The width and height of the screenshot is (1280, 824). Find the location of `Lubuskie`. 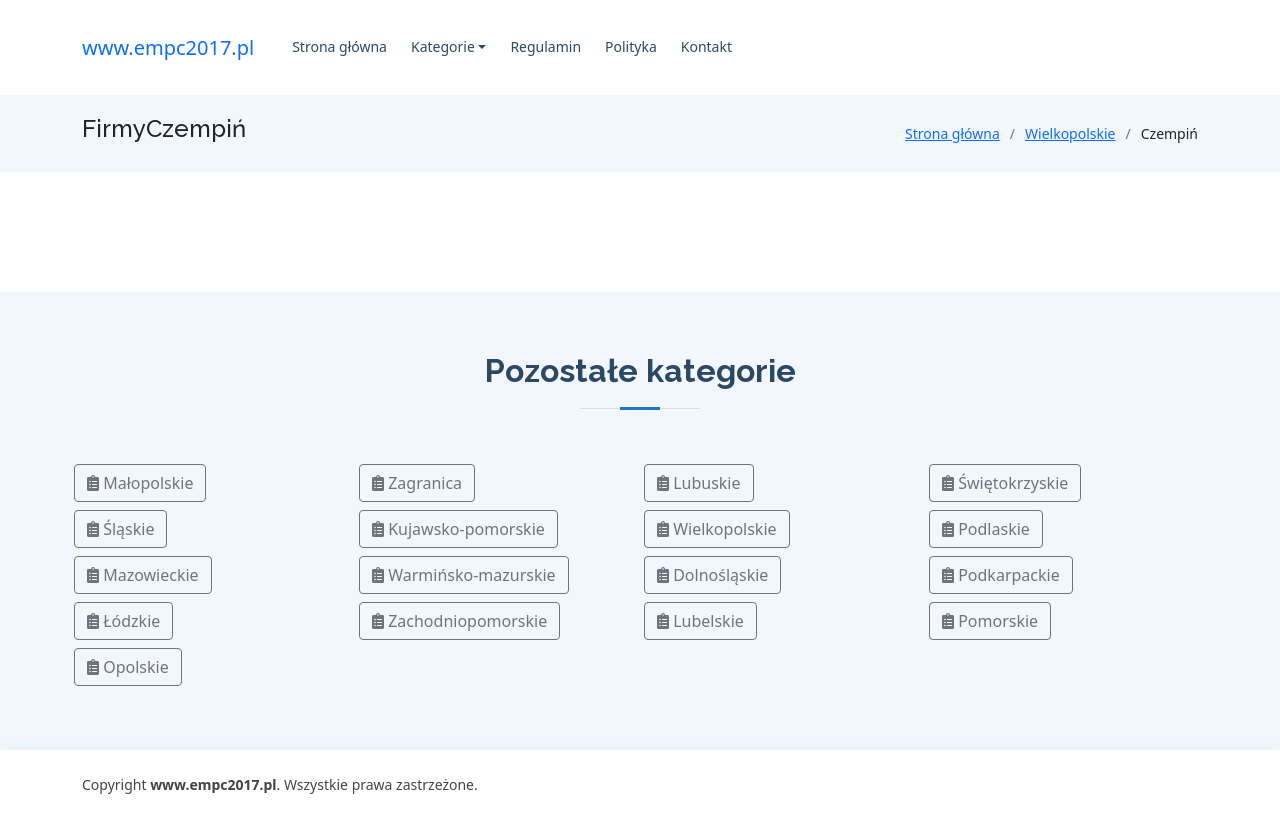

Lubuskie is located at coordinates (699, 483).